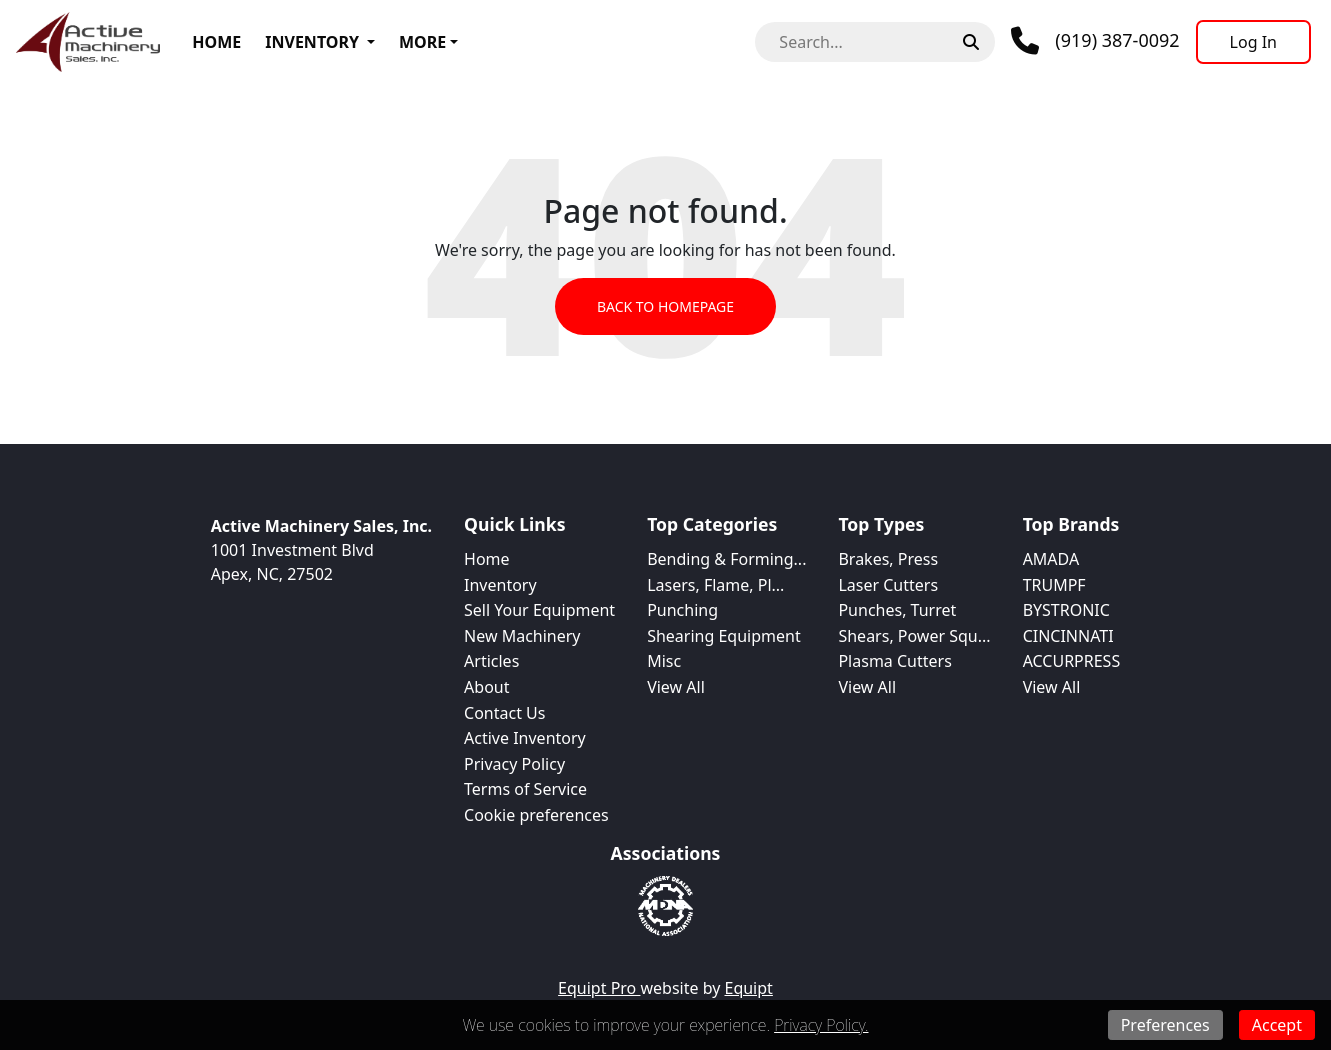 Image resolution: width=1331 pixels, height=1050 pixels. Describe the element at coordinates (724, 636) in the screenshot. I see `Shearing Equipment` at that location.